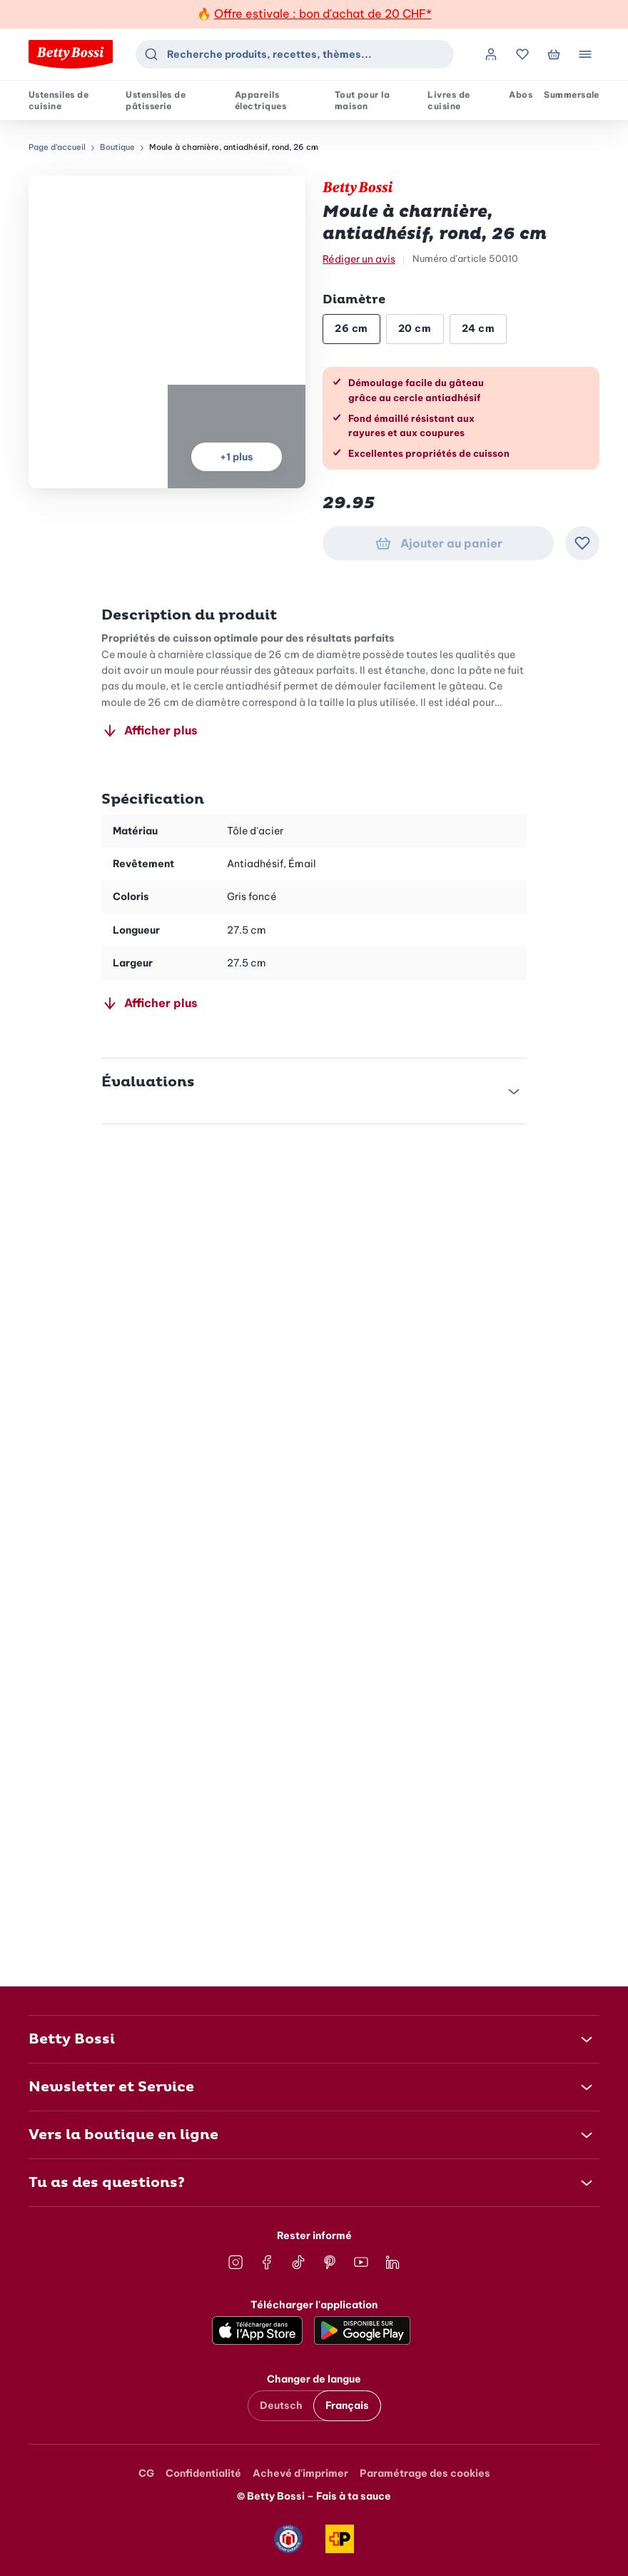  What do you see at coordinates (146, 2473) in the screenshot?
I see `CG` at bounding box center [146, 2473].